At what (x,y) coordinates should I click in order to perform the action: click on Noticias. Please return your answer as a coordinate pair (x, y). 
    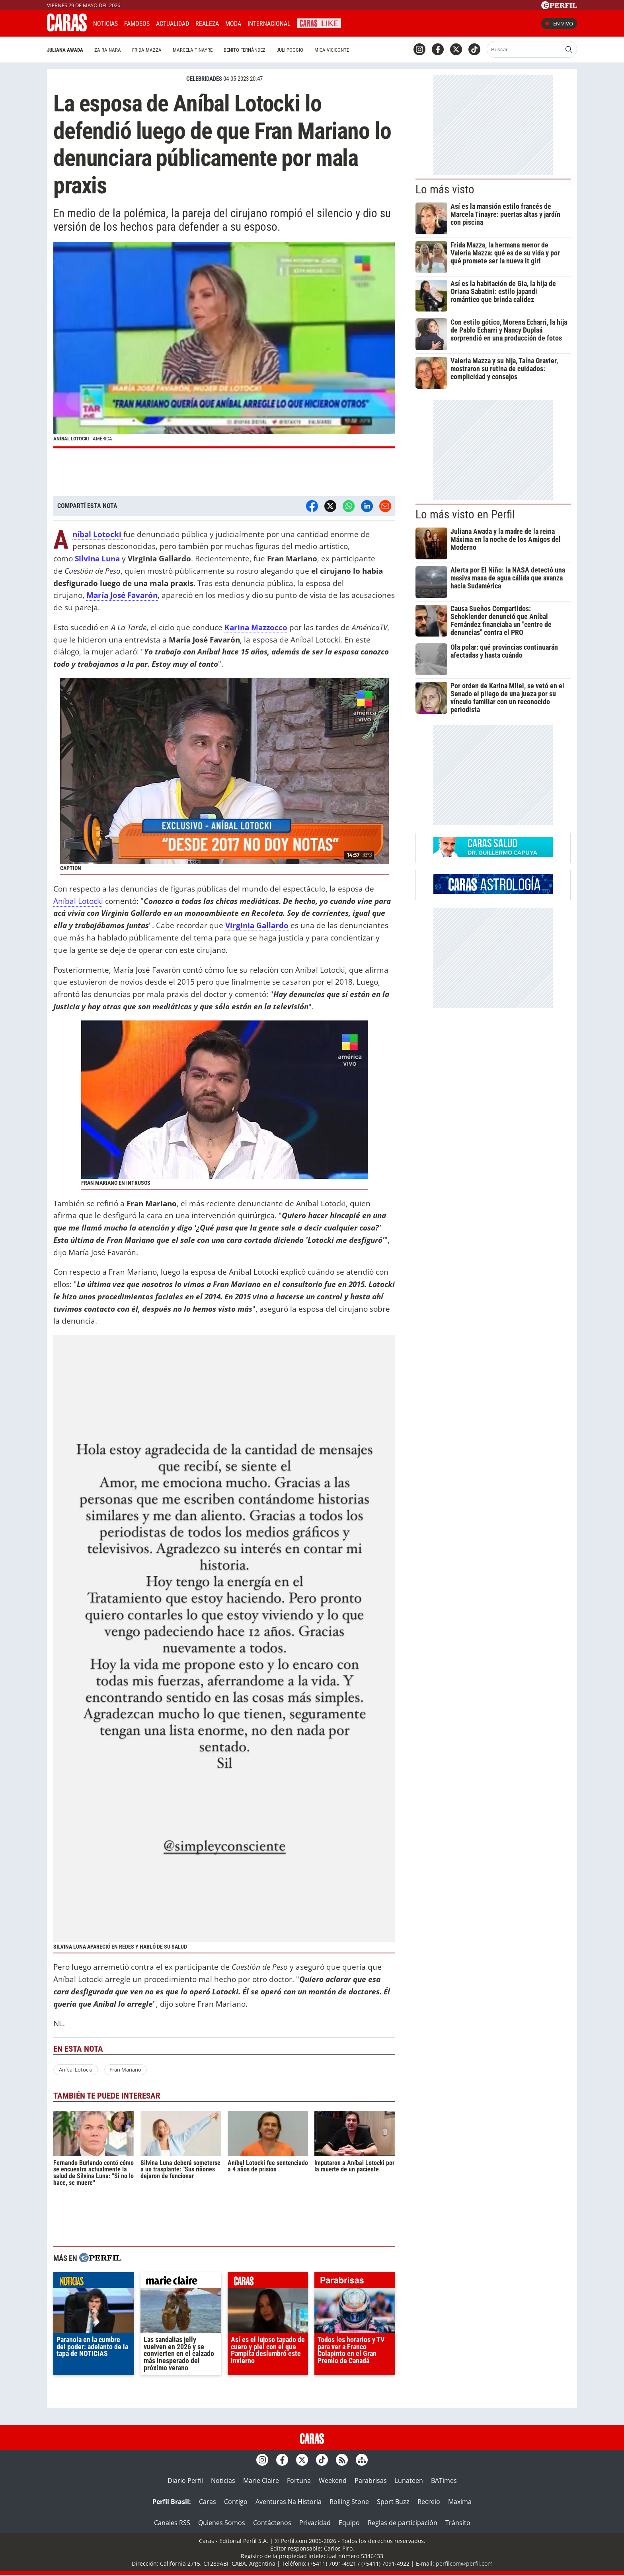
    Looking at the image, I should click on (105, 23).